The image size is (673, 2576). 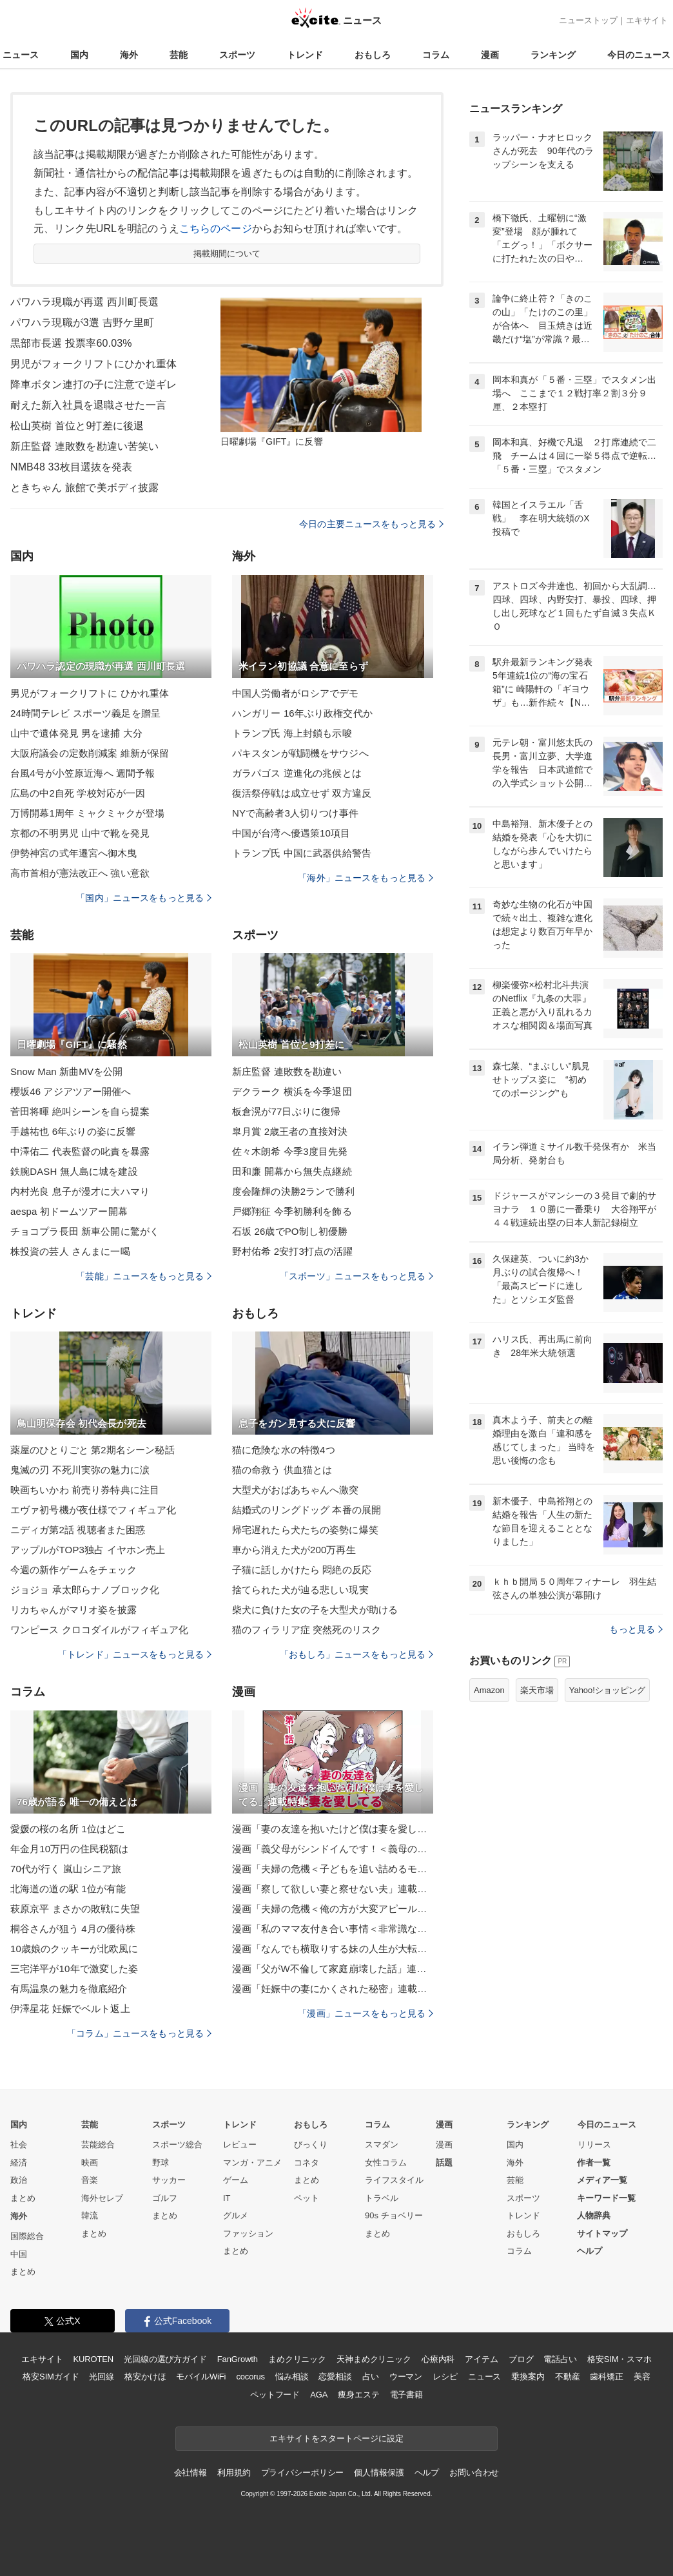 What do you see at coordinates (332, 1928) in the screenshot?
I see `漫画「私のママ友付き合い事情＜非常識なママ友の末路＞」連載特集` at bounding box center [332, 1928].